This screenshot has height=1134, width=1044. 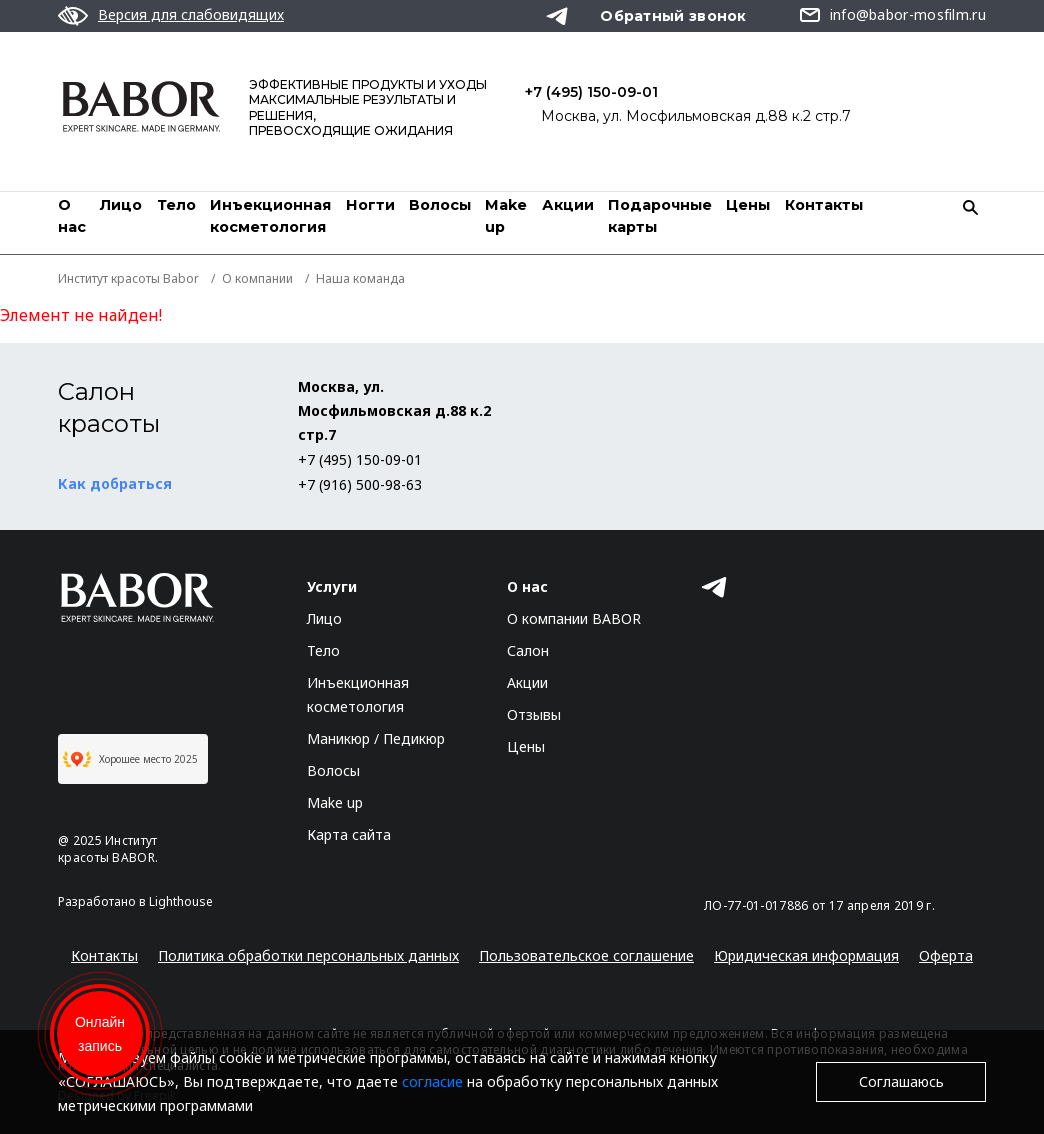 I want to click on Пользовательское соглашение, so click(x=586, y=955).